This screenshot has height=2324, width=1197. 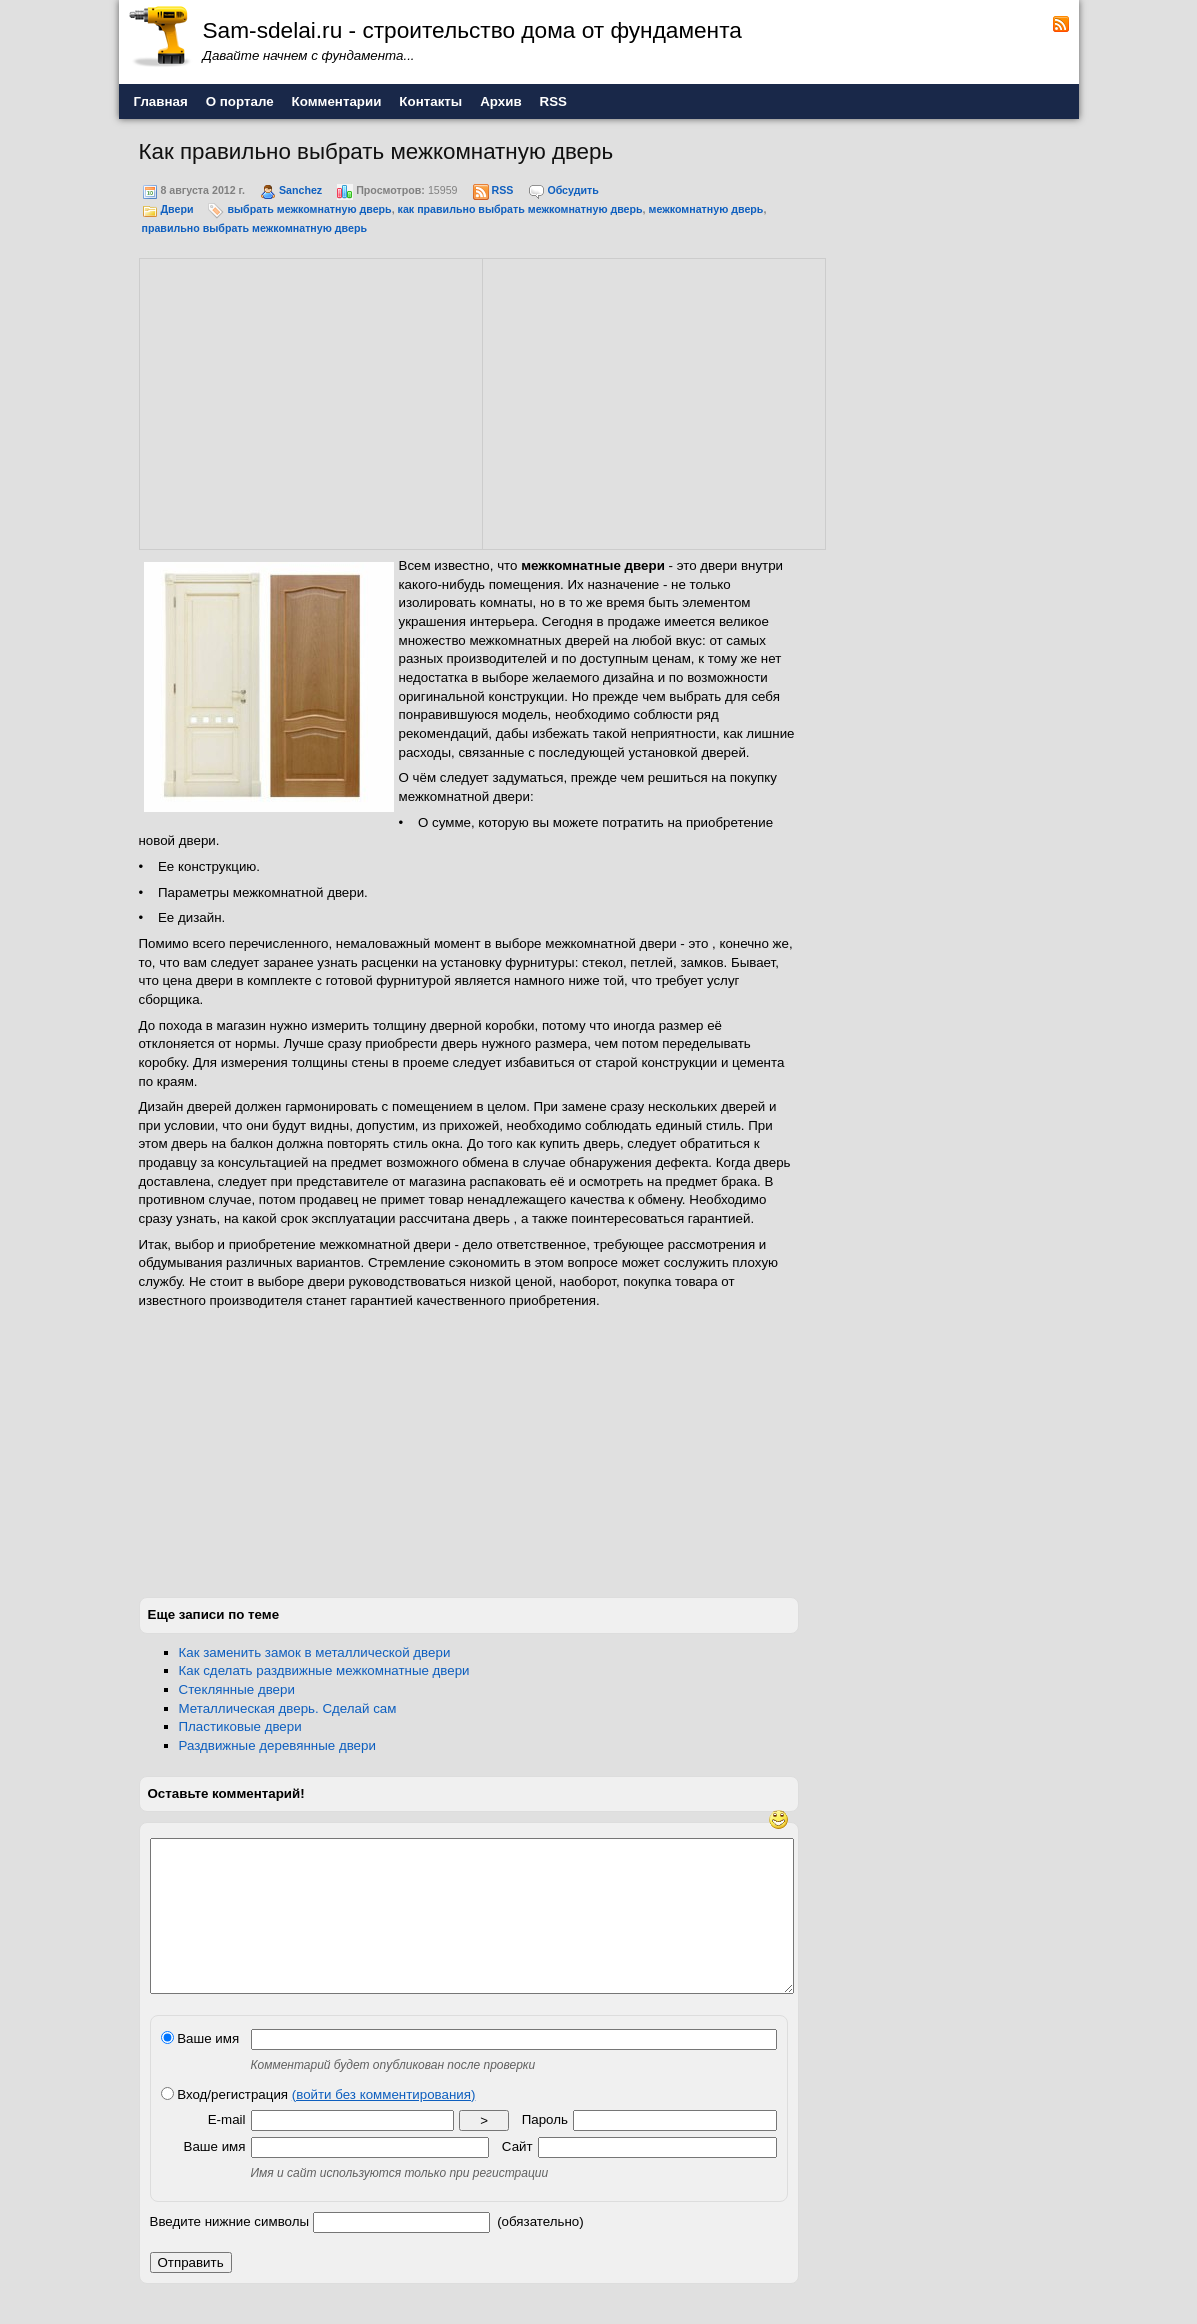 I want to click on как правильно выбрать межкомнатную дверь, so click(x=520, y=209).